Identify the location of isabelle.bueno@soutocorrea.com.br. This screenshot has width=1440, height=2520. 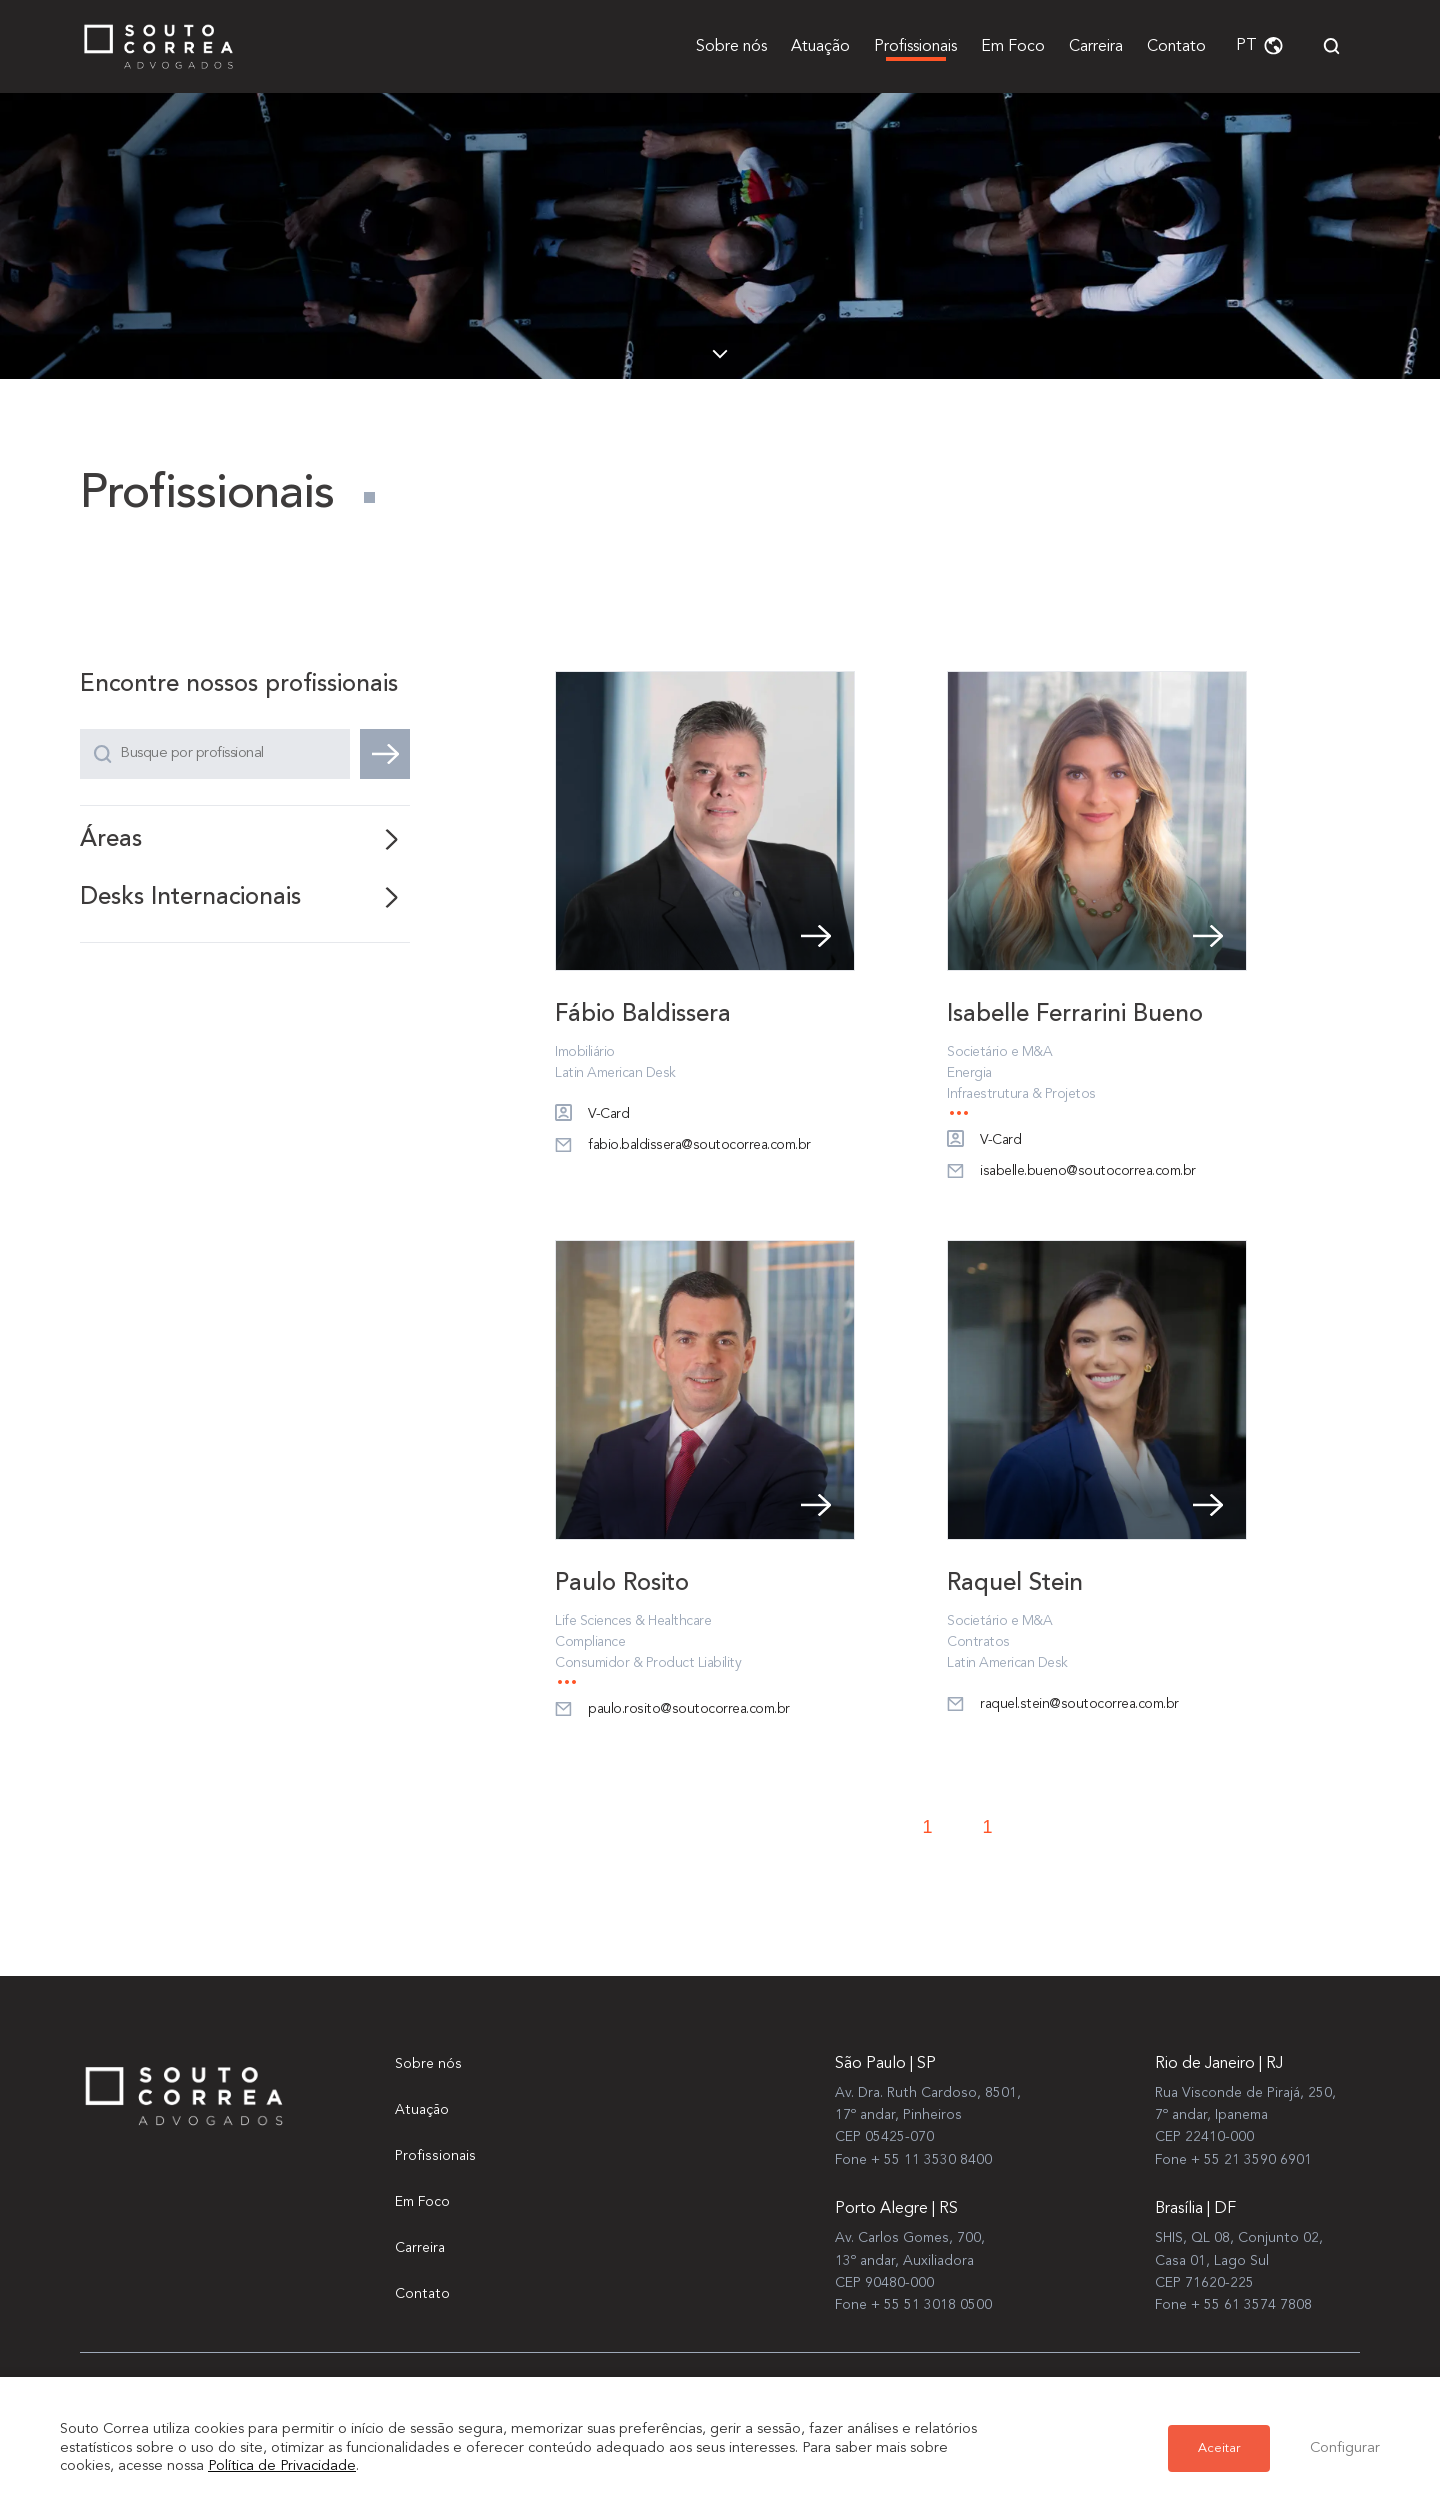
(1071, 1174).